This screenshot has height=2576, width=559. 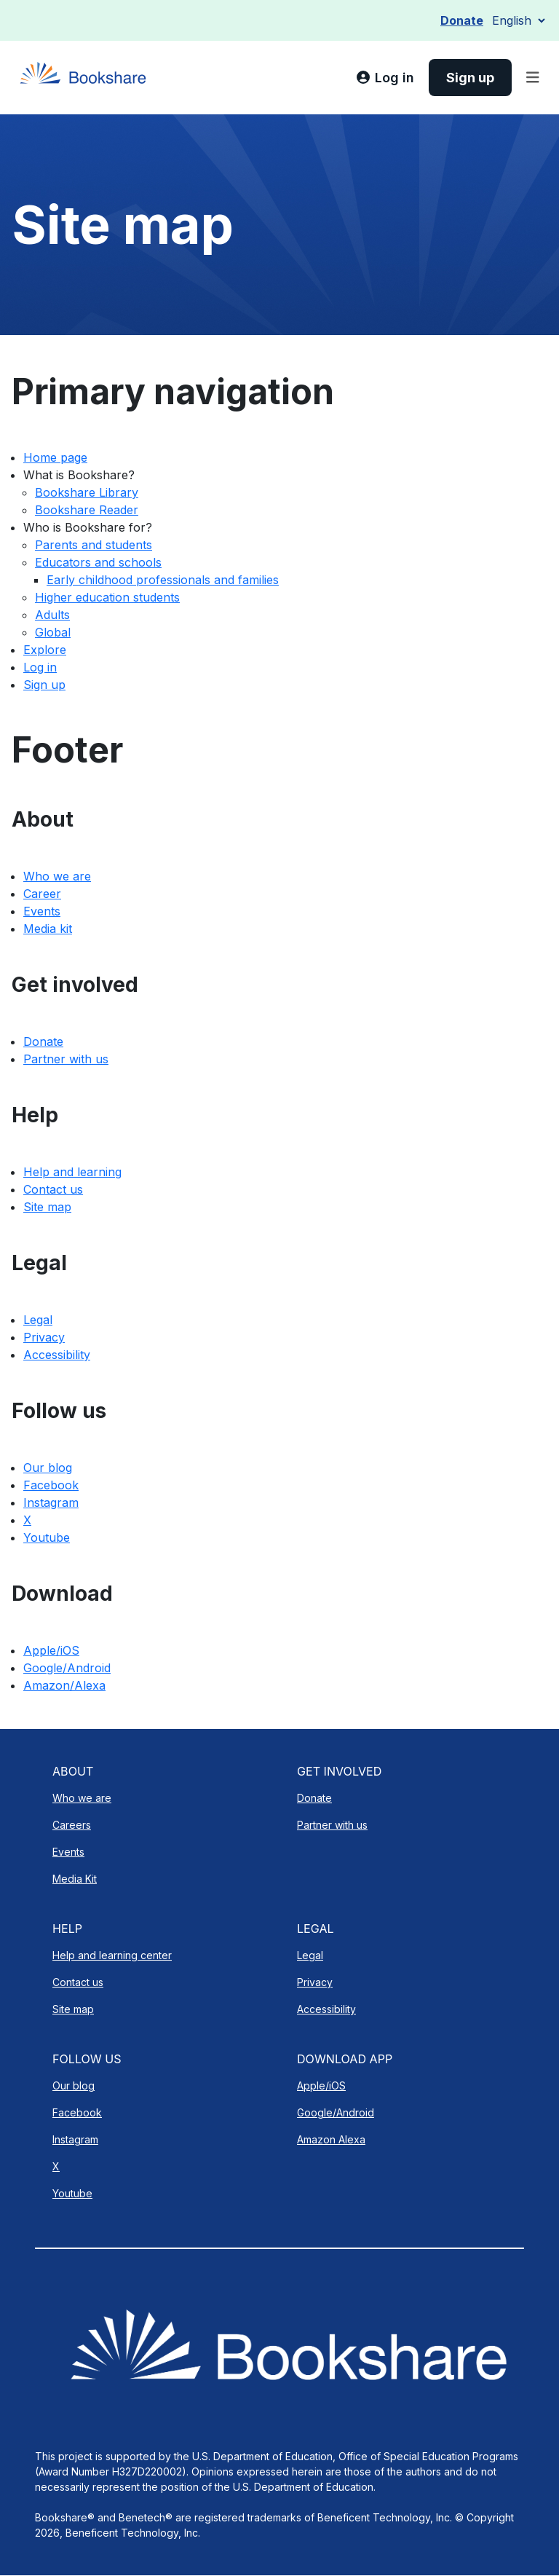 What do you see at coordinates (93, 544) in the screenshot?
I see `Parents and students` at bounding box center [93, 544].